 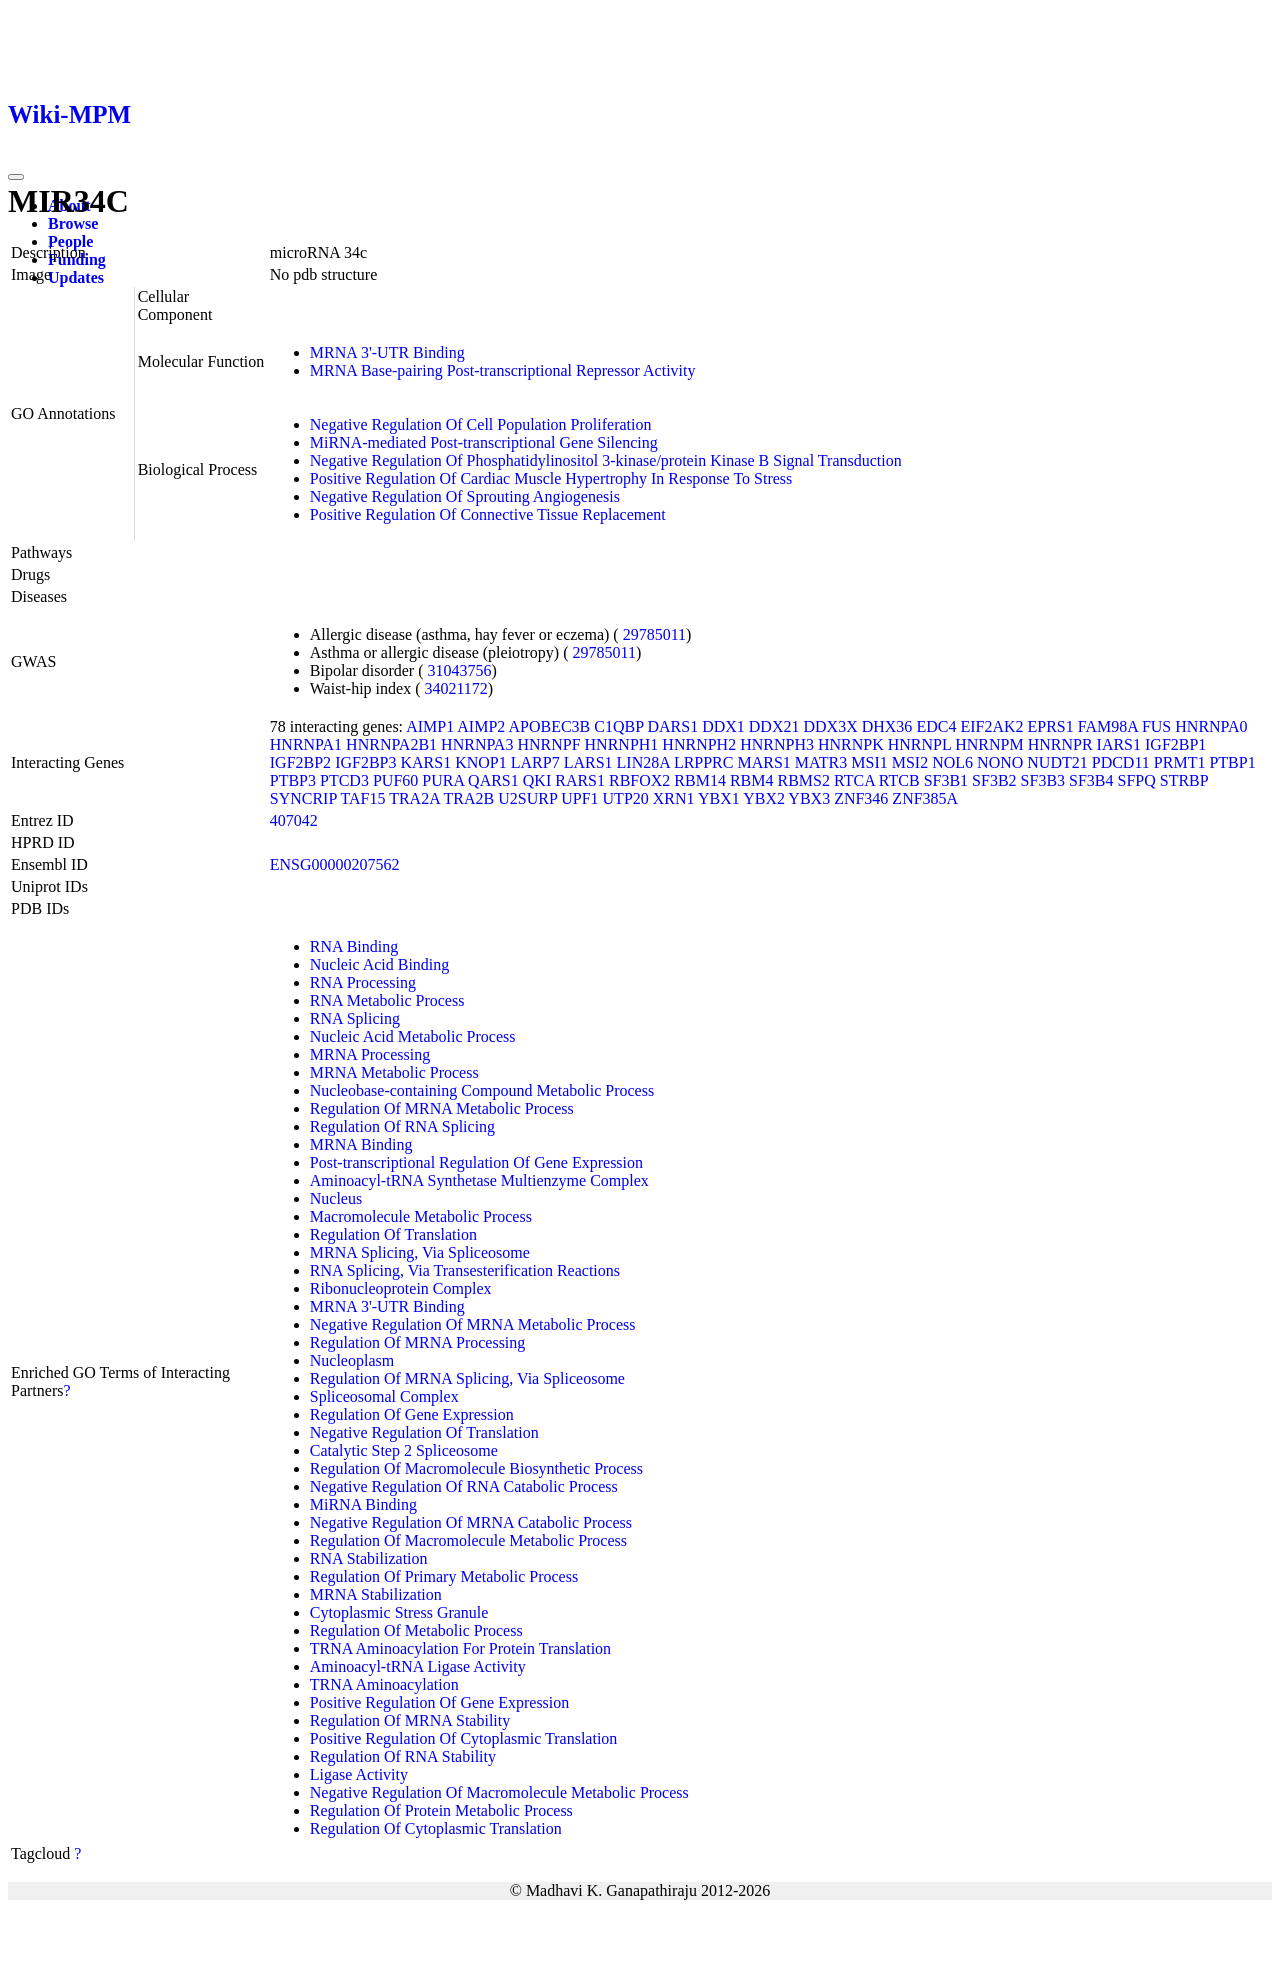 What do you see at coordinates (1121, 762) in the screenshot?
I see `PDCD11` at bounding box center [1121, 762].